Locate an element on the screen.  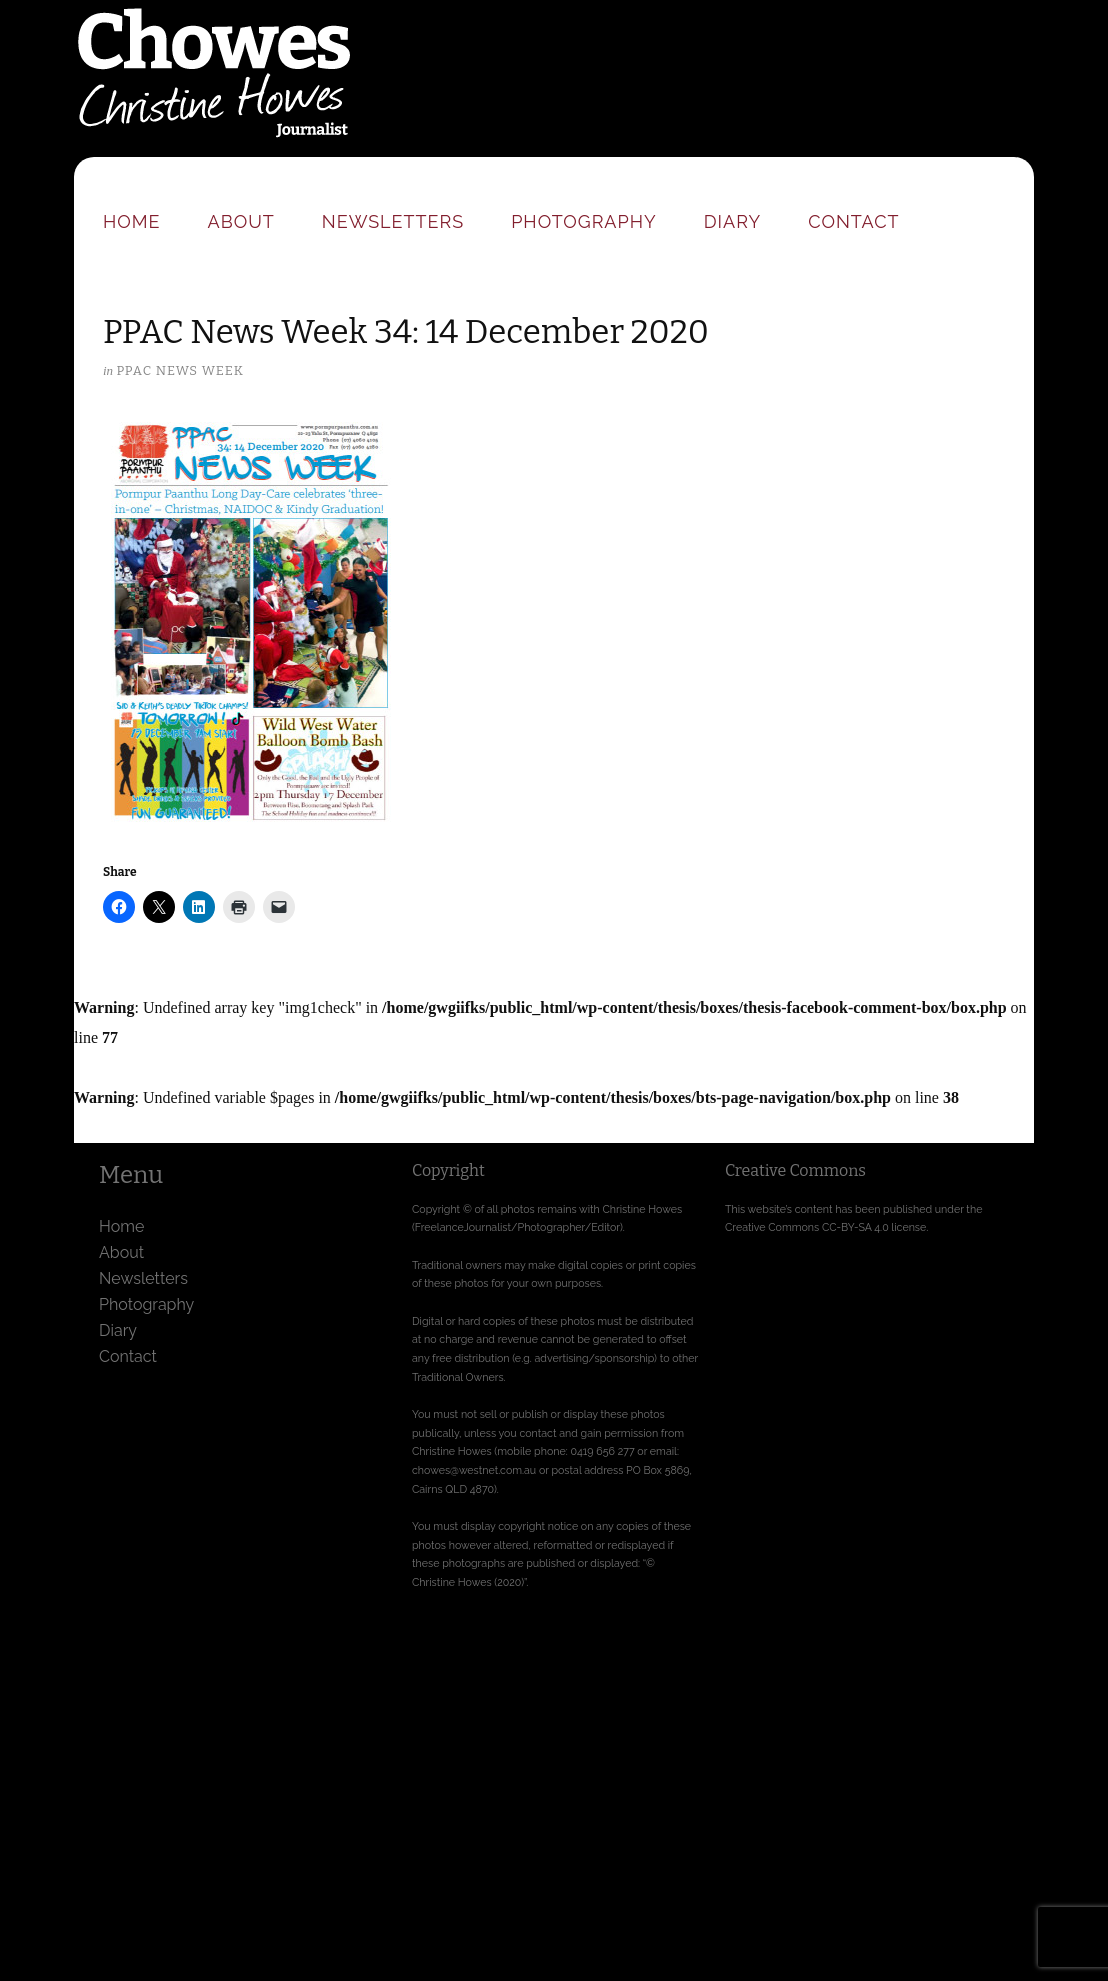
chowes@westnet.com.au is located at coordinates (474, 1470).